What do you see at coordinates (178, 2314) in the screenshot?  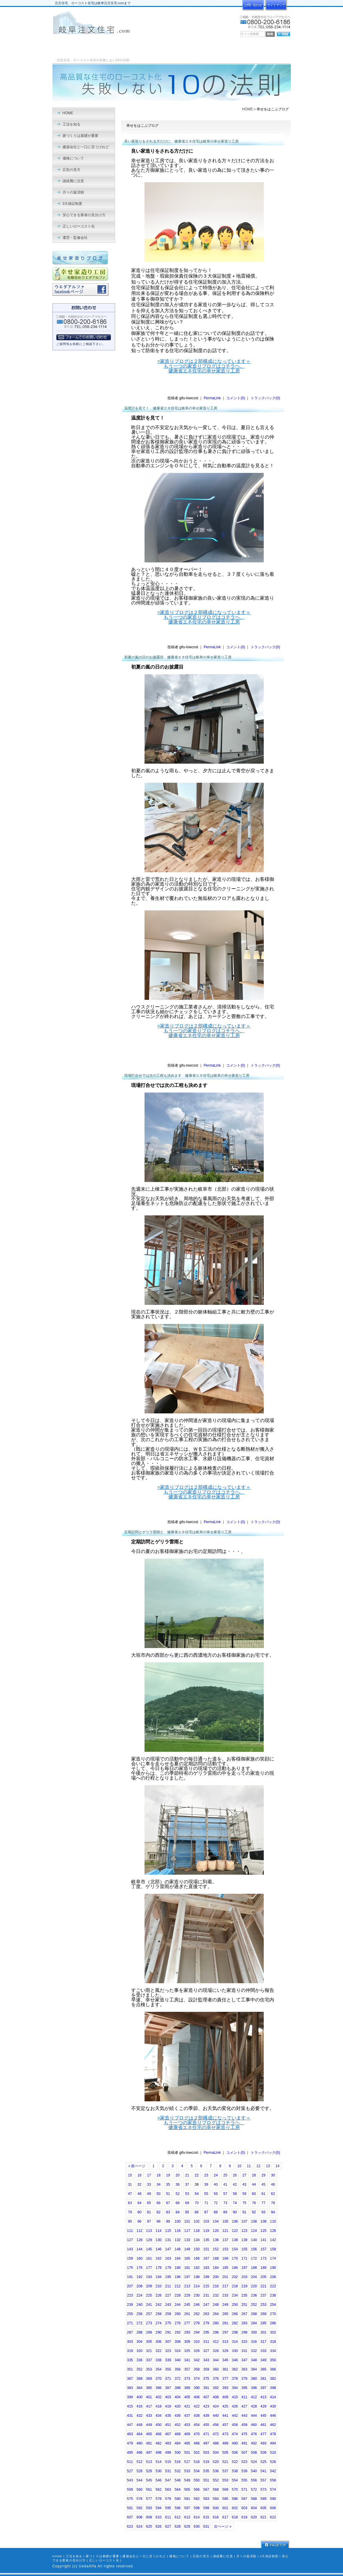 I see `260` at bounding box center [178, 2314].